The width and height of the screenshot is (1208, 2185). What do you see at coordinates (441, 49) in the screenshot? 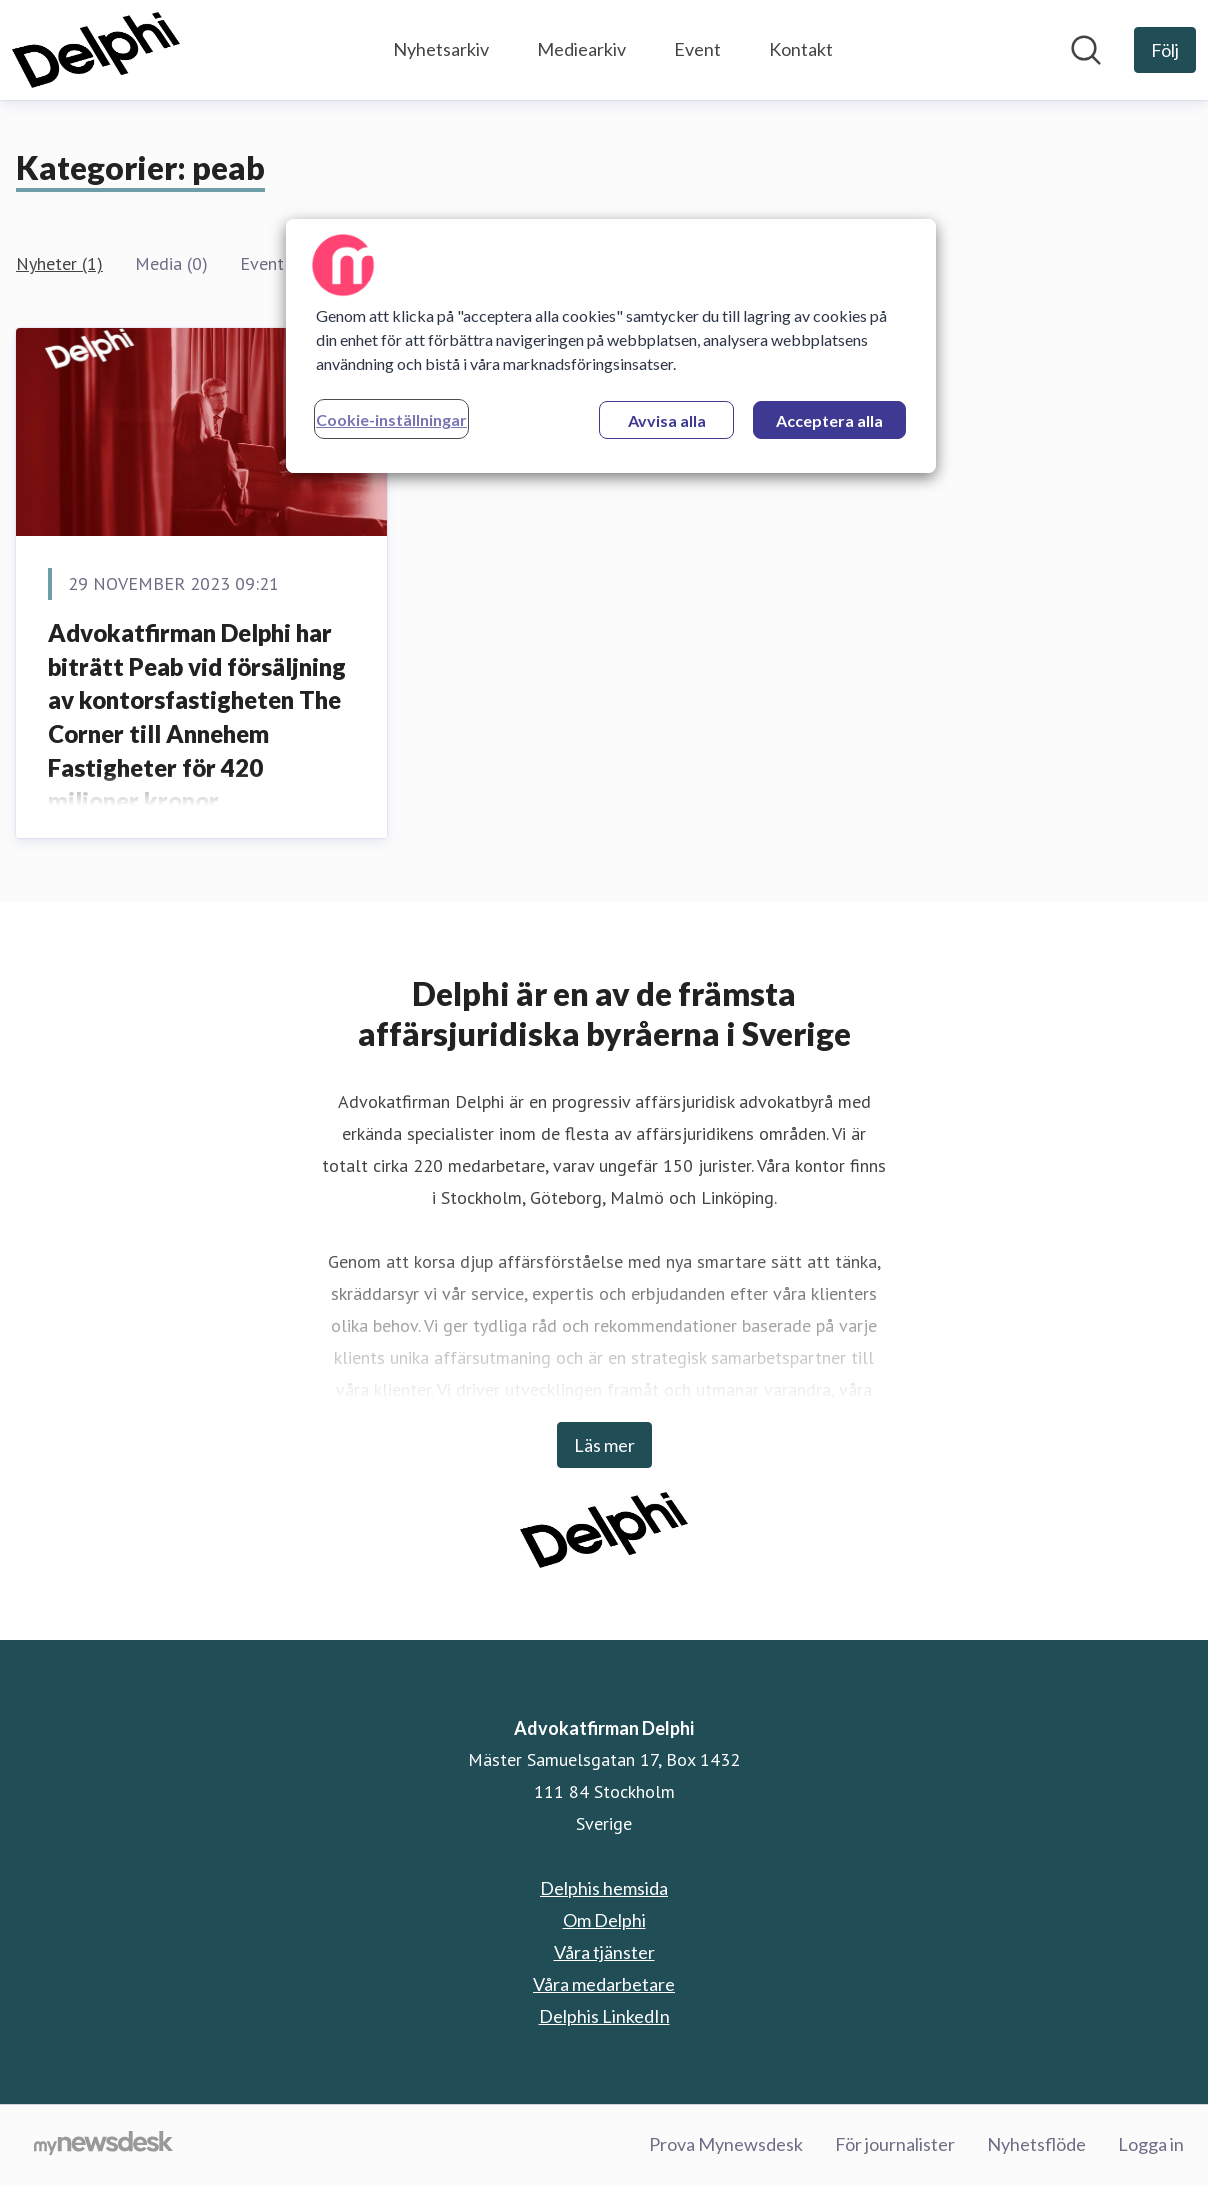
I see `Nyhetsarkiv` at bounding box center [441, 49].